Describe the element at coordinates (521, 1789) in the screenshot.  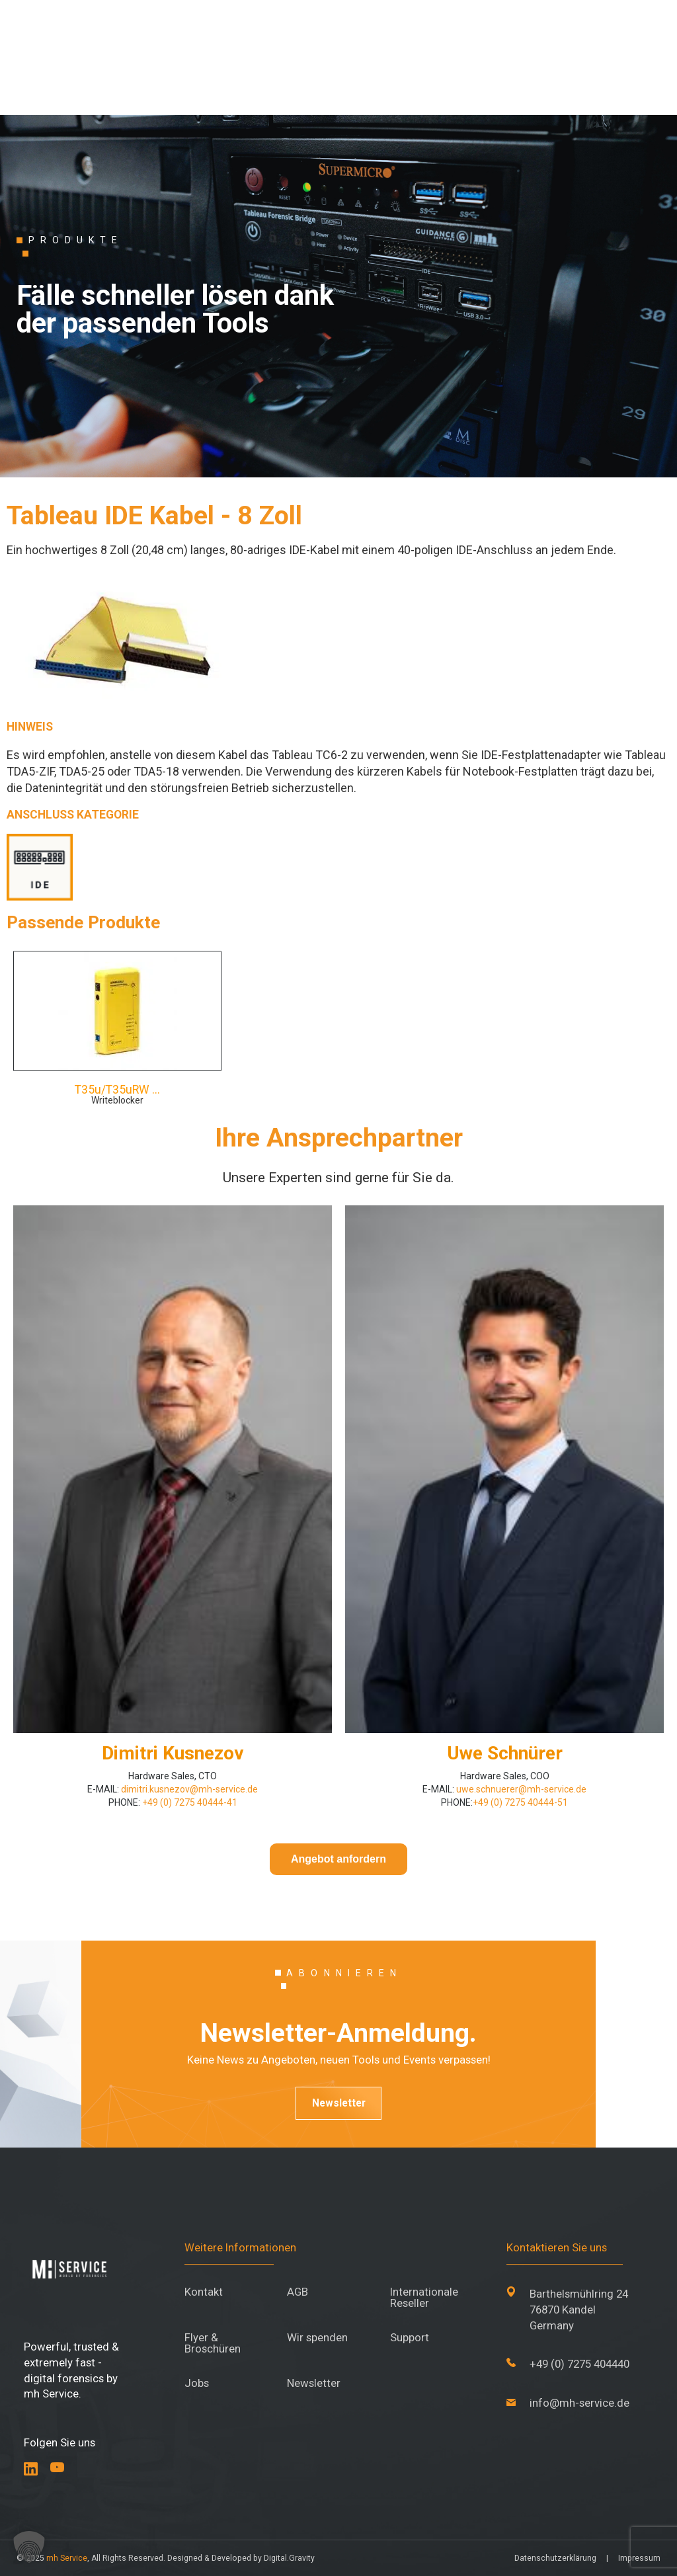
I see `uwe.schnuerer@mh-service.de` at that location.